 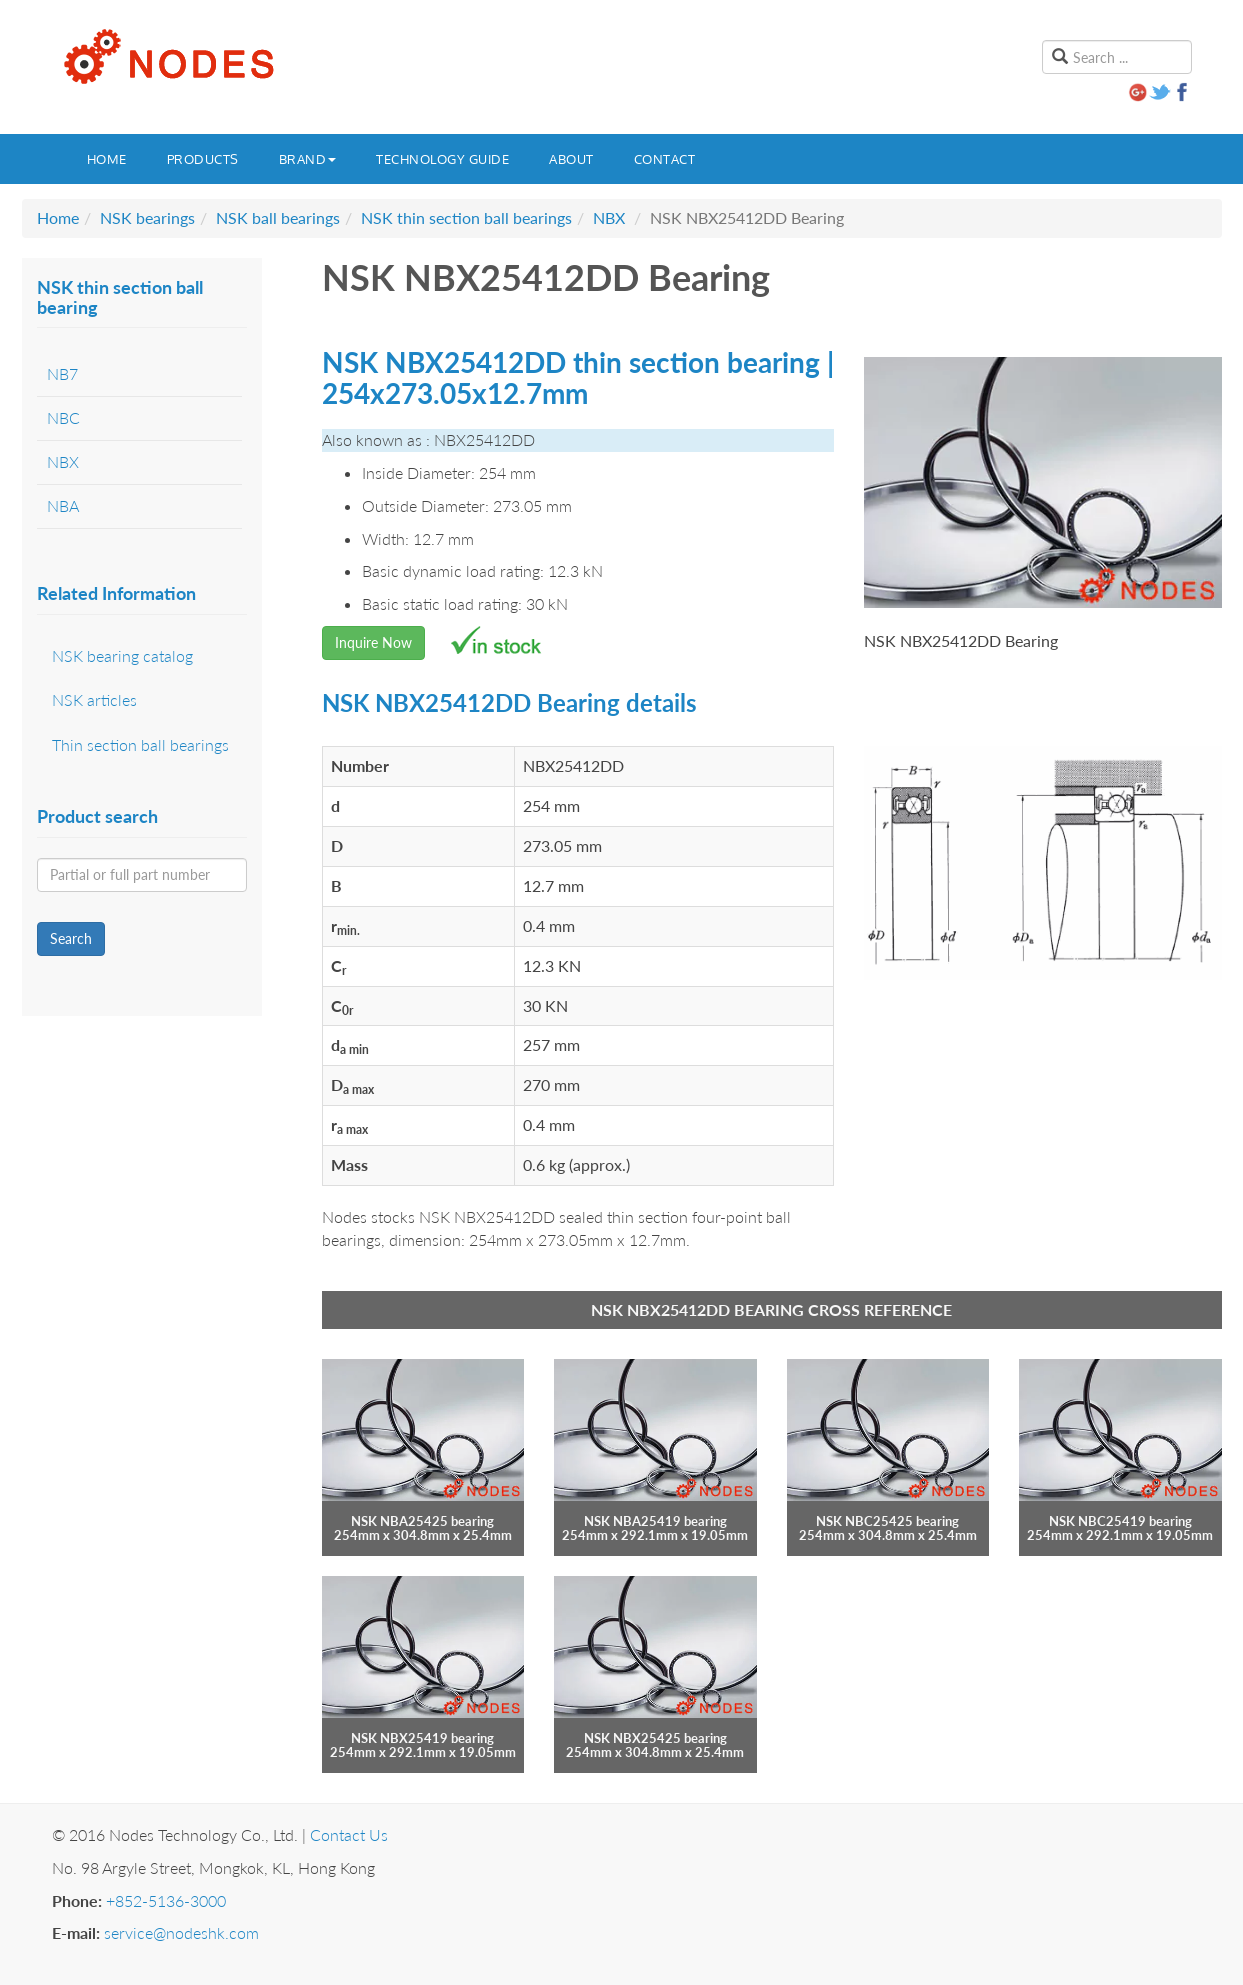 What do you see at coordinates (140, 744) in the screenshot?
I see `Thin section ball bearings` at bounding box center [140, 744].